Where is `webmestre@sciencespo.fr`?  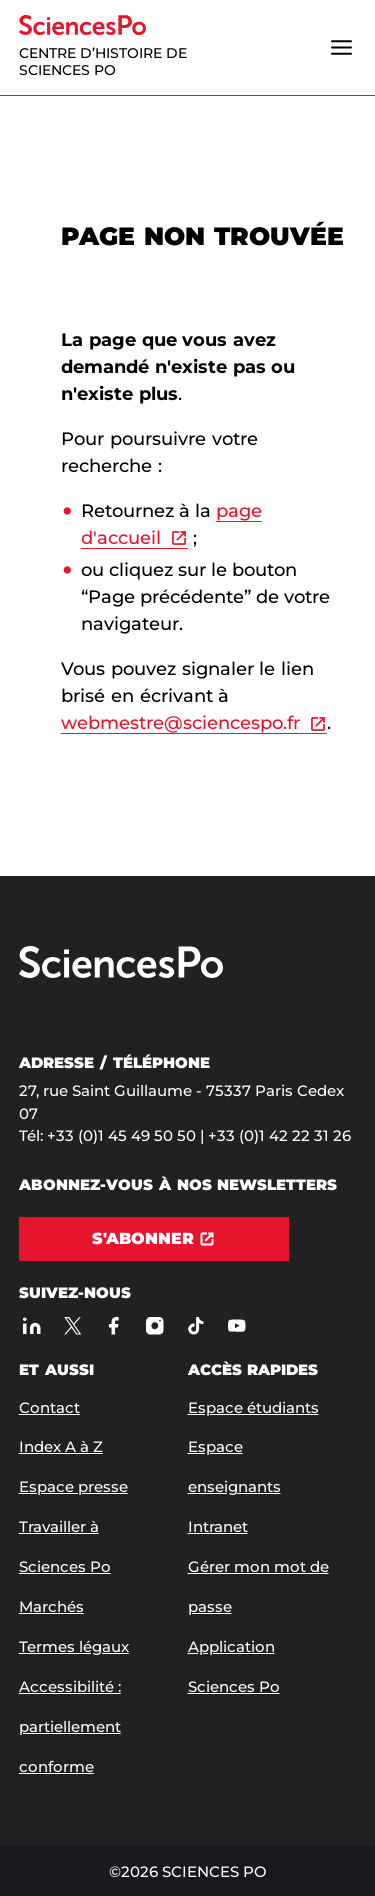 webmestre@sciencespo.fr is located at coordinates (180, 723).